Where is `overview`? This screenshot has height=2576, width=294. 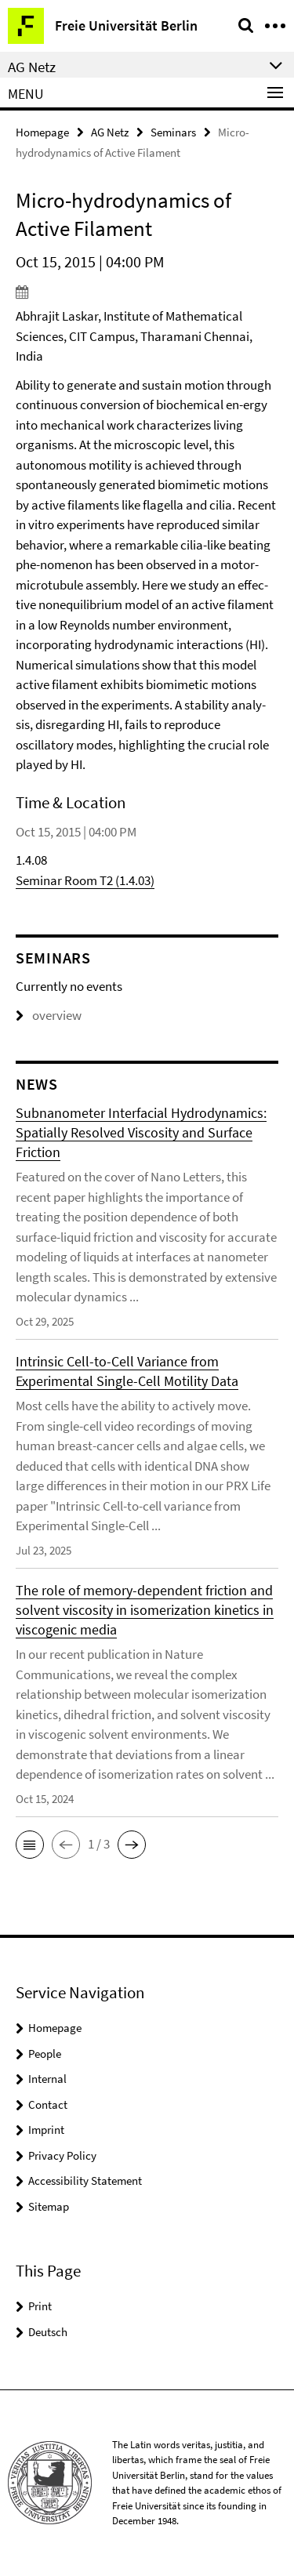 overview is located at coordinates (49, 1015).